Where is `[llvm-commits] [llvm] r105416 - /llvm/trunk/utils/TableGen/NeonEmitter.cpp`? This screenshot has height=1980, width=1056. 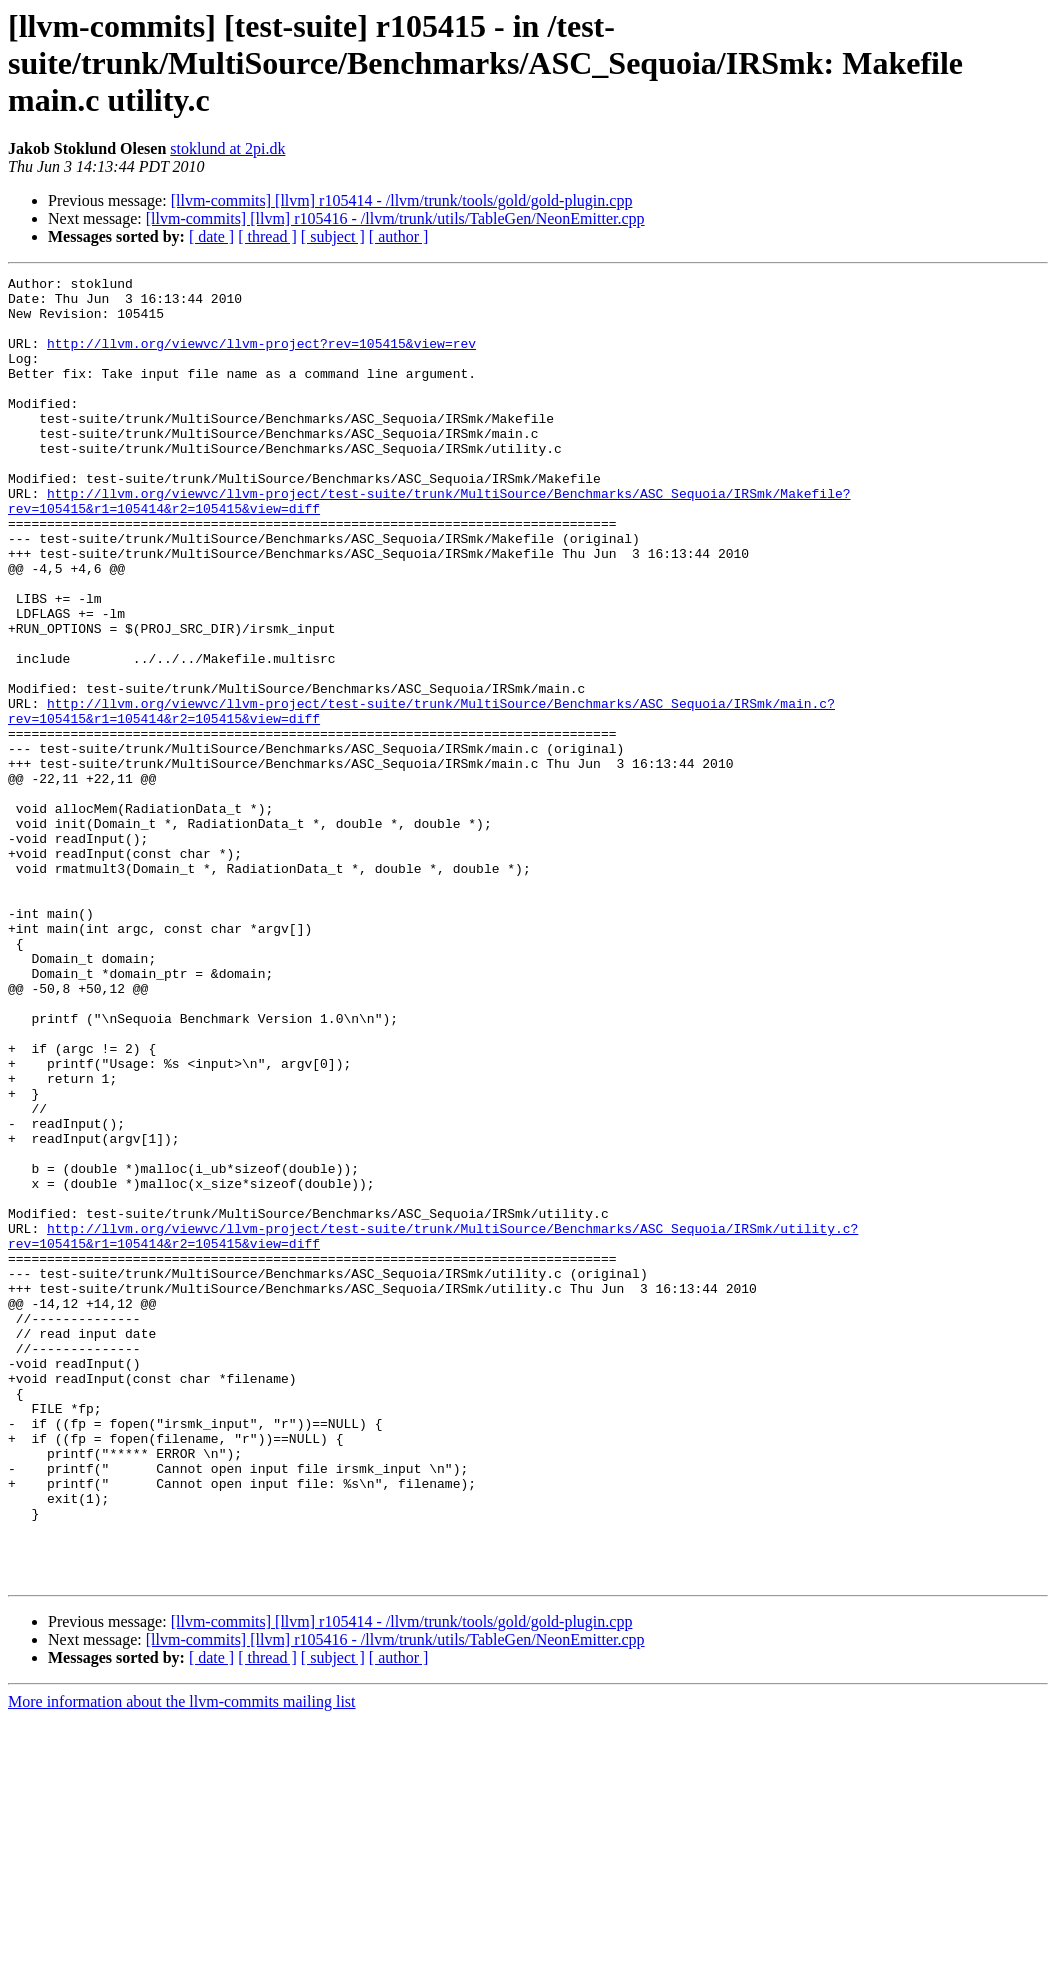
[llvm-commits] [llvm] r105416 - /llvm/trunk/utils/TableGen/NeonEmitter.cpp is located at coordinates (395, 218).